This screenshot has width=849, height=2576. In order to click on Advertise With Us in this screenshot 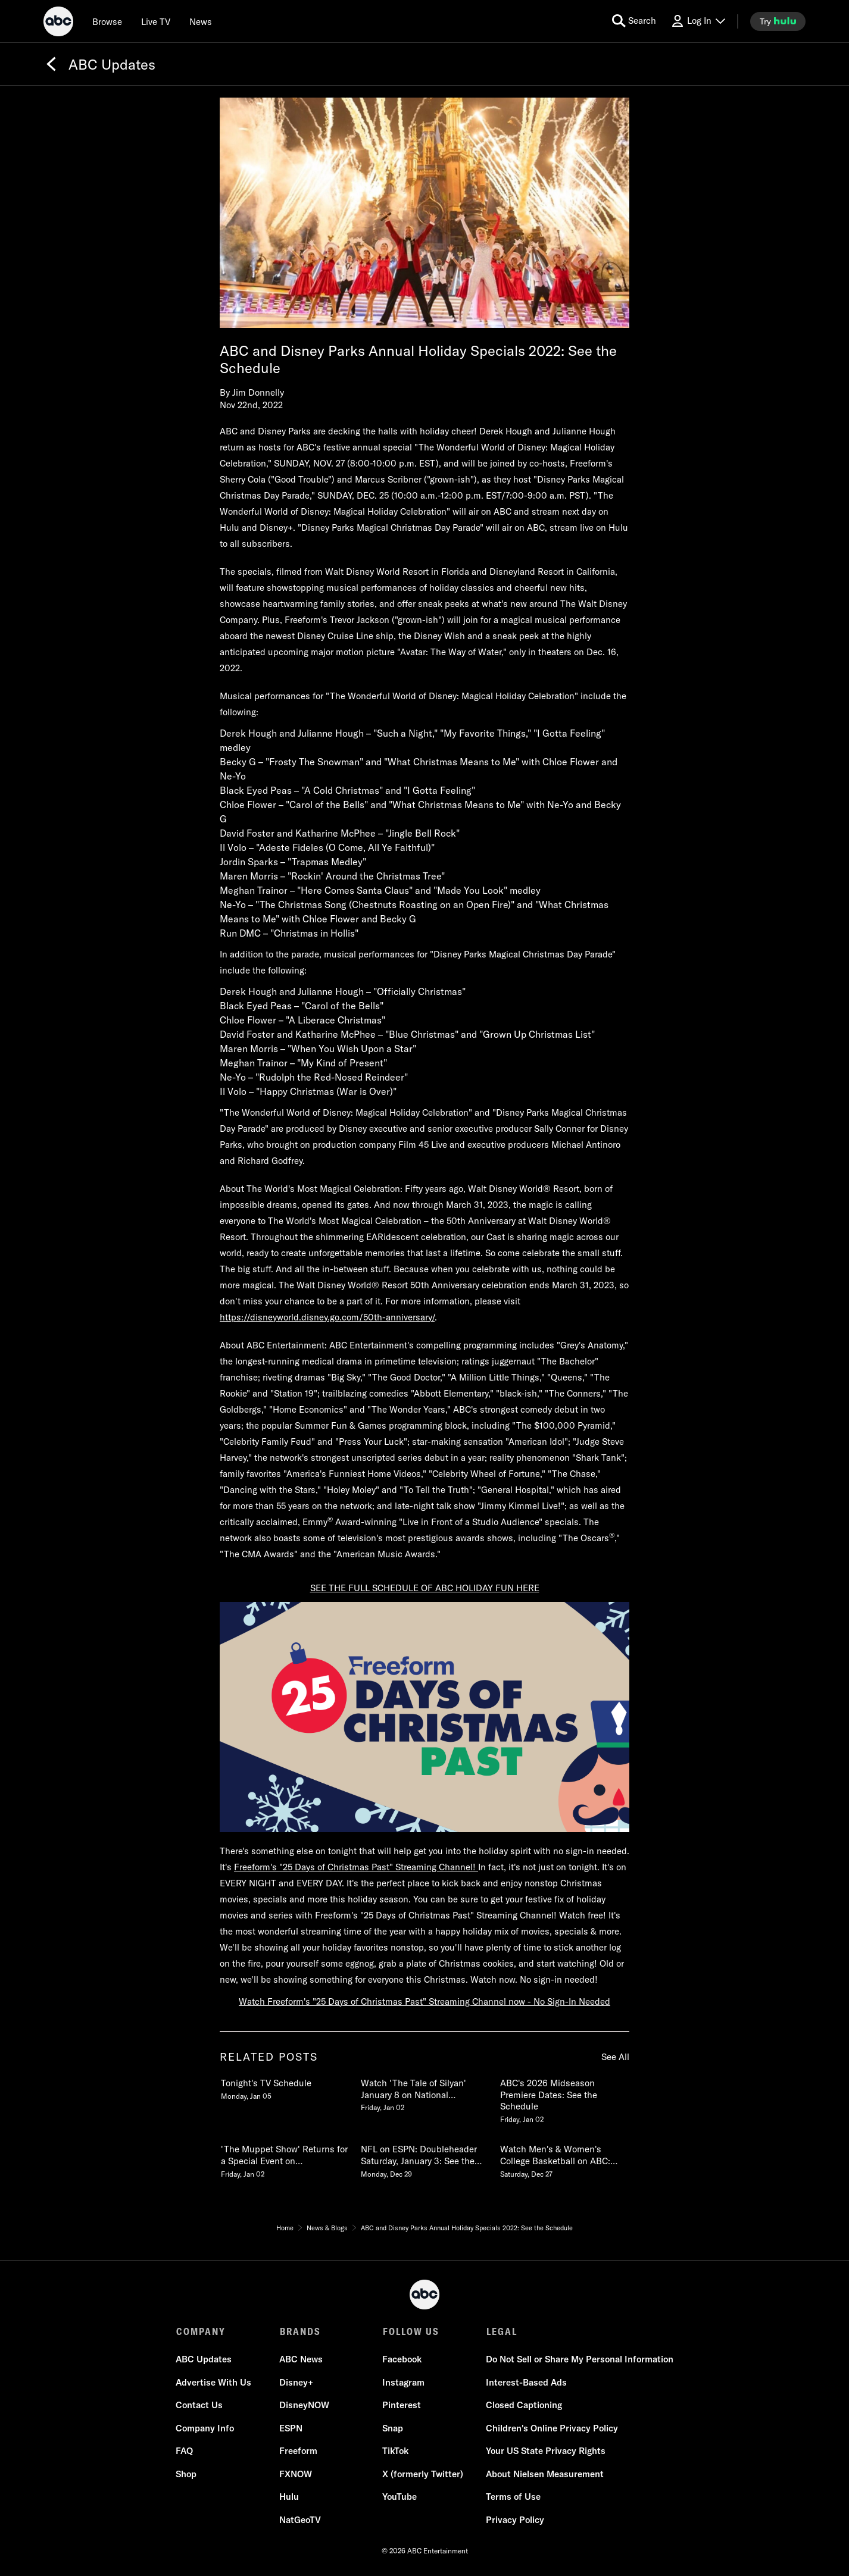, I will do `click(214, 2383)`.